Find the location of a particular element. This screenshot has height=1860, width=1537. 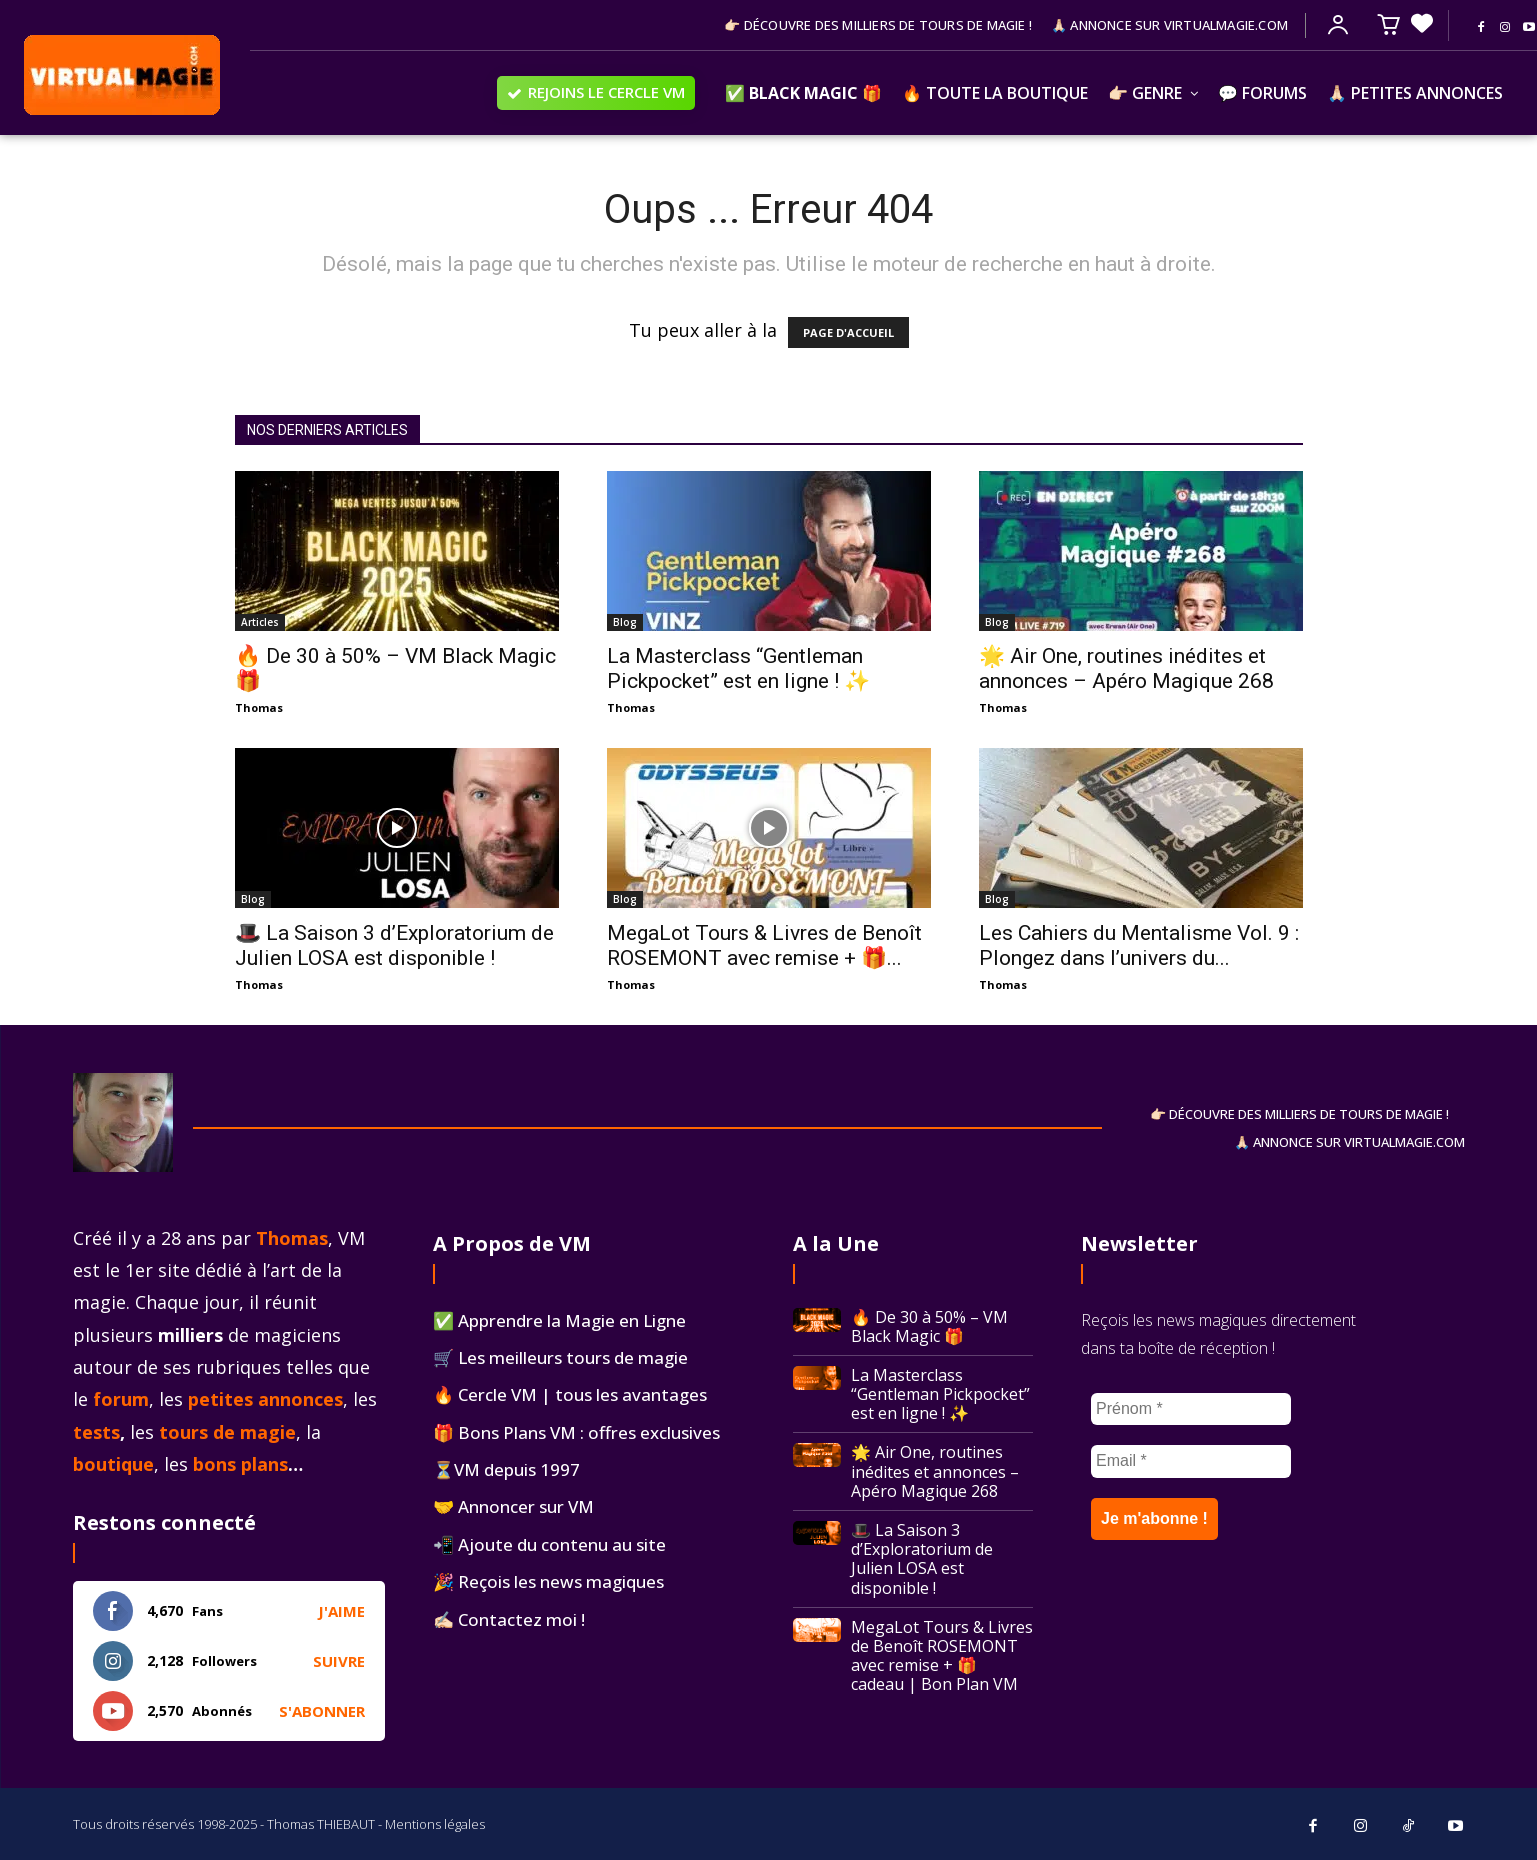

🔥 De 30 à 50% – VM Black Magic 🎁 is located at coordinates (929, 1326).